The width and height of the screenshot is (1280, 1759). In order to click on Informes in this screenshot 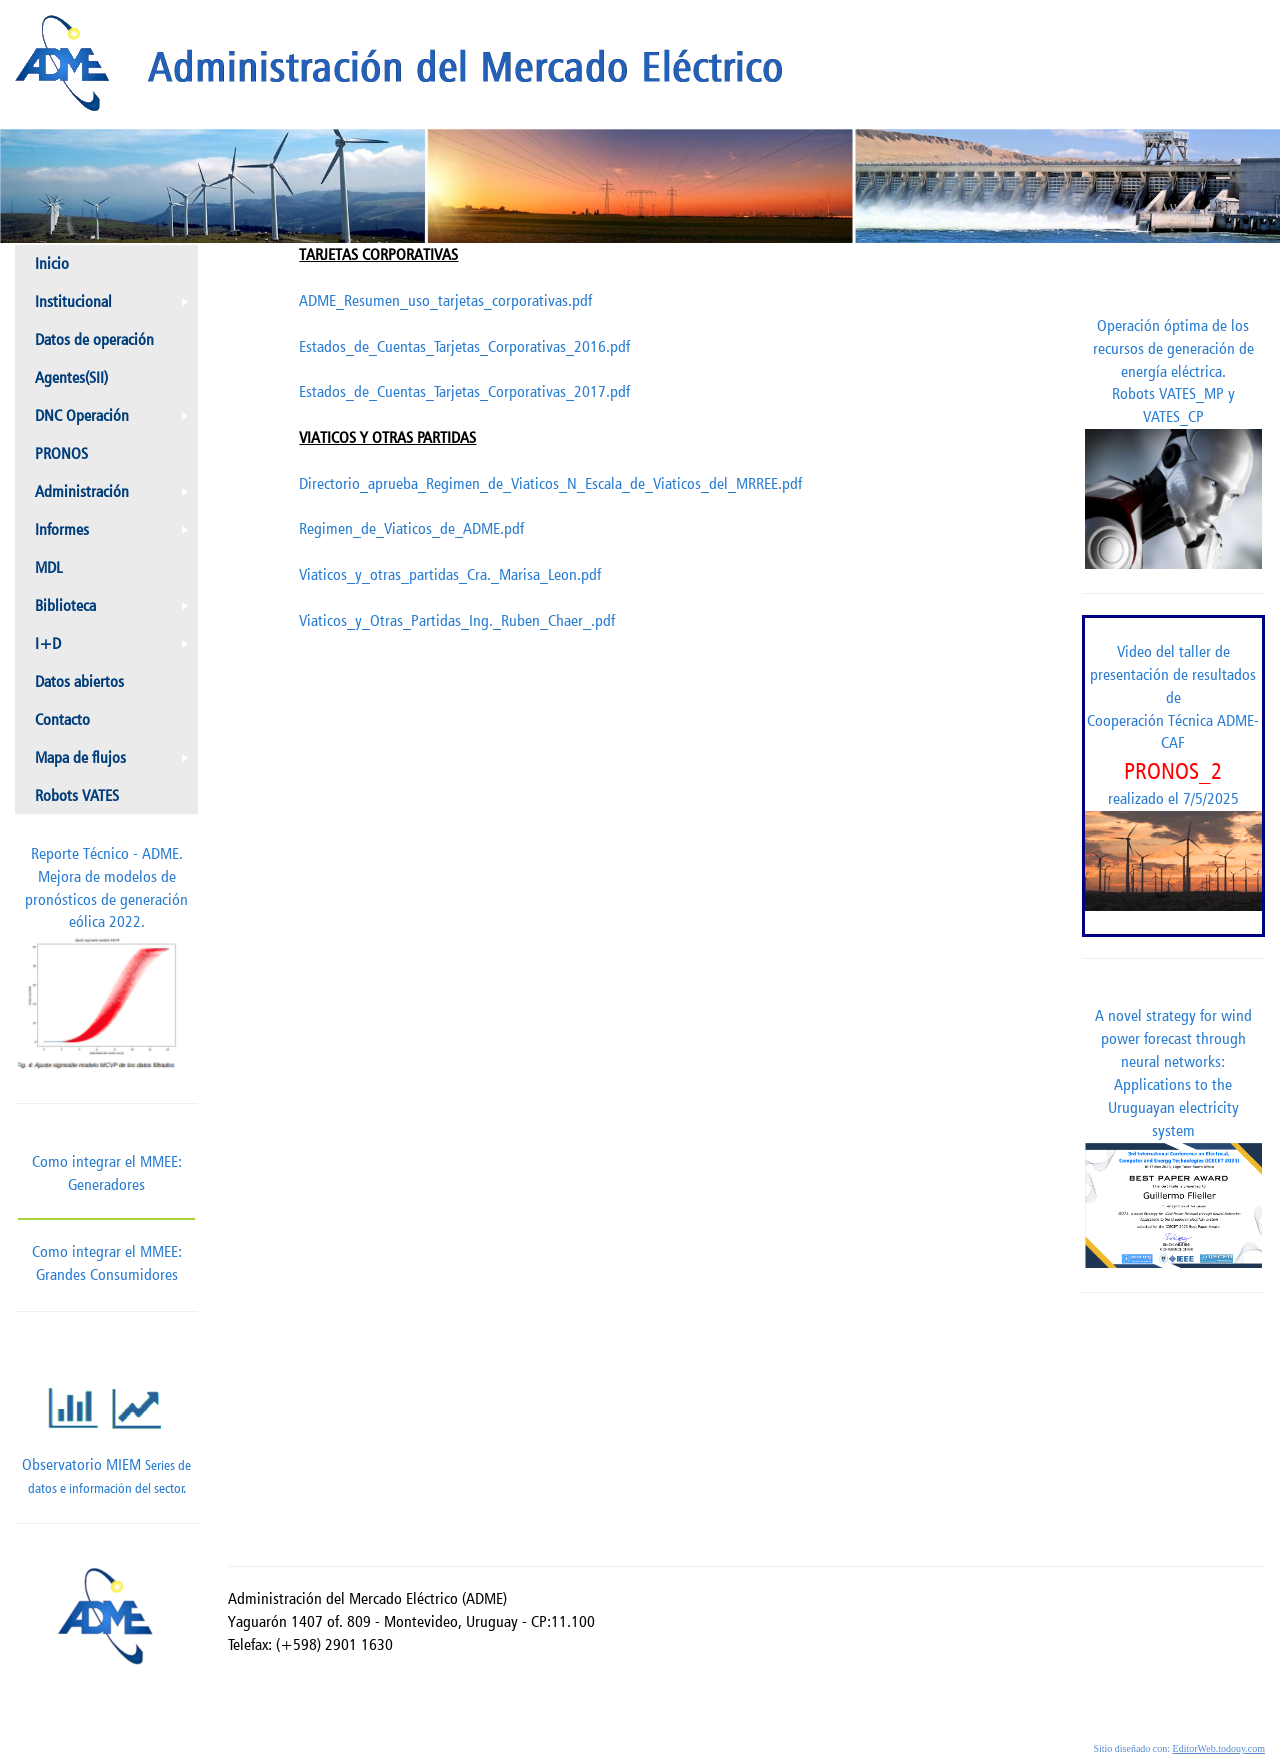, I will do `click(116, 534)`.